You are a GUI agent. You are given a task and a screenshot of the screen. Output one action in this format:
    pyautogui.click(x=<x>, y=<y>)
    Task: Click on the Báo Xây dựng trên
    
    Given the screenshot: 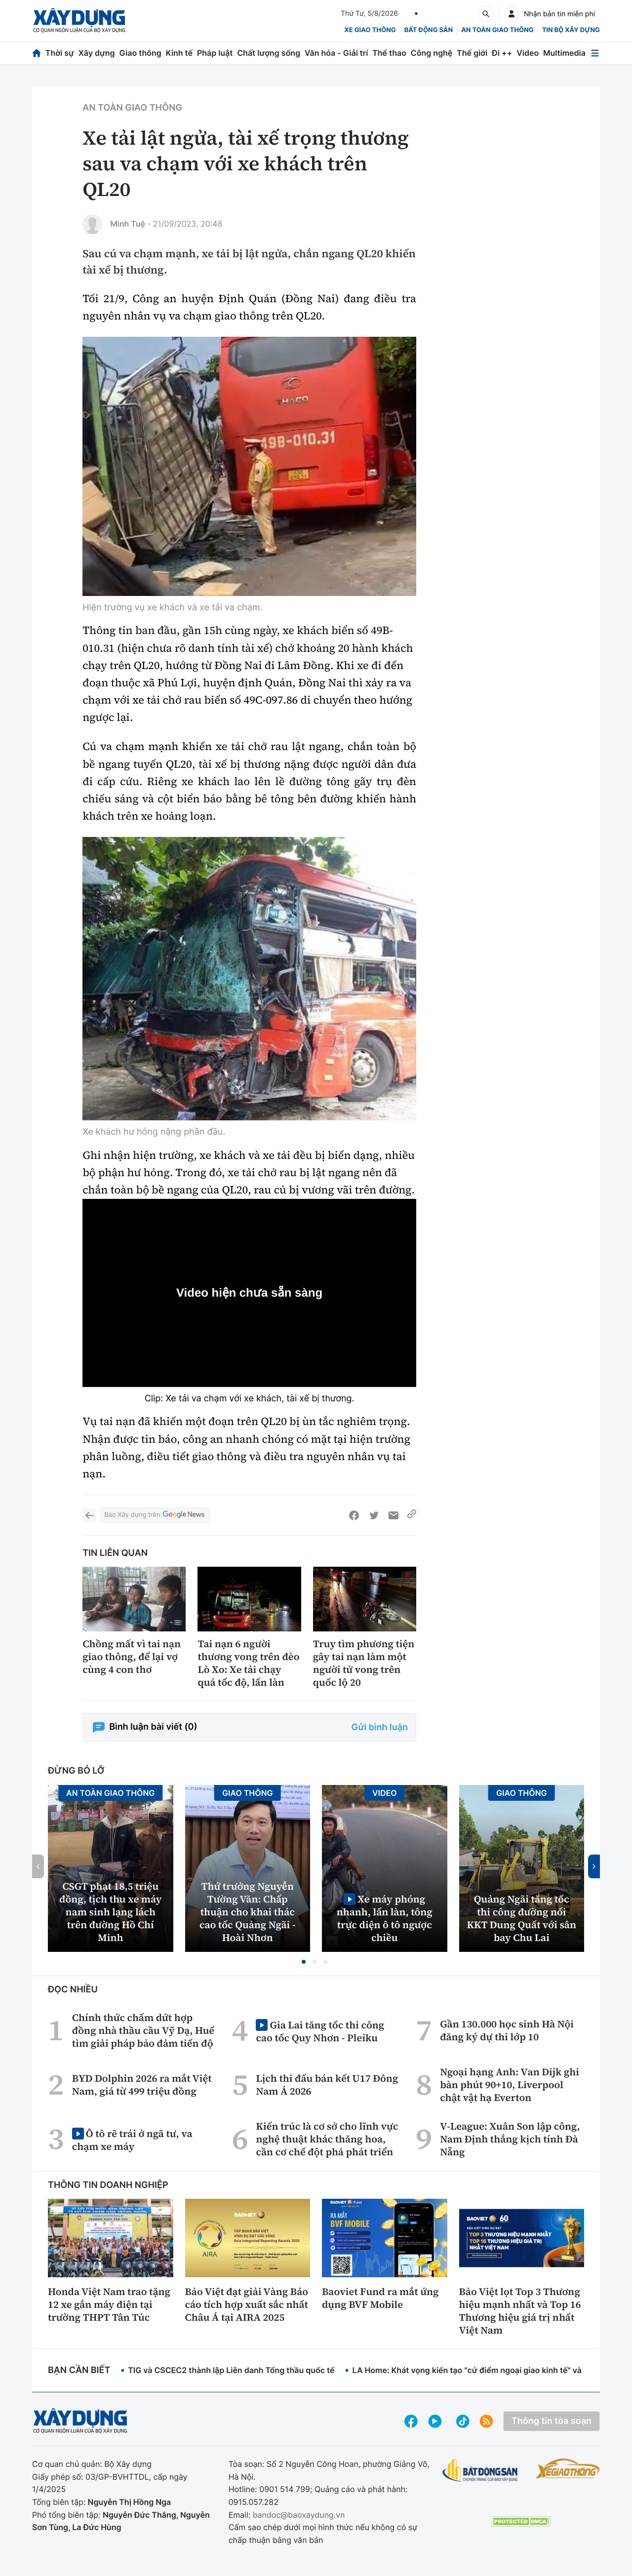 What is the action you would take?
    pyautogui.click(x=155, y=1515)
    